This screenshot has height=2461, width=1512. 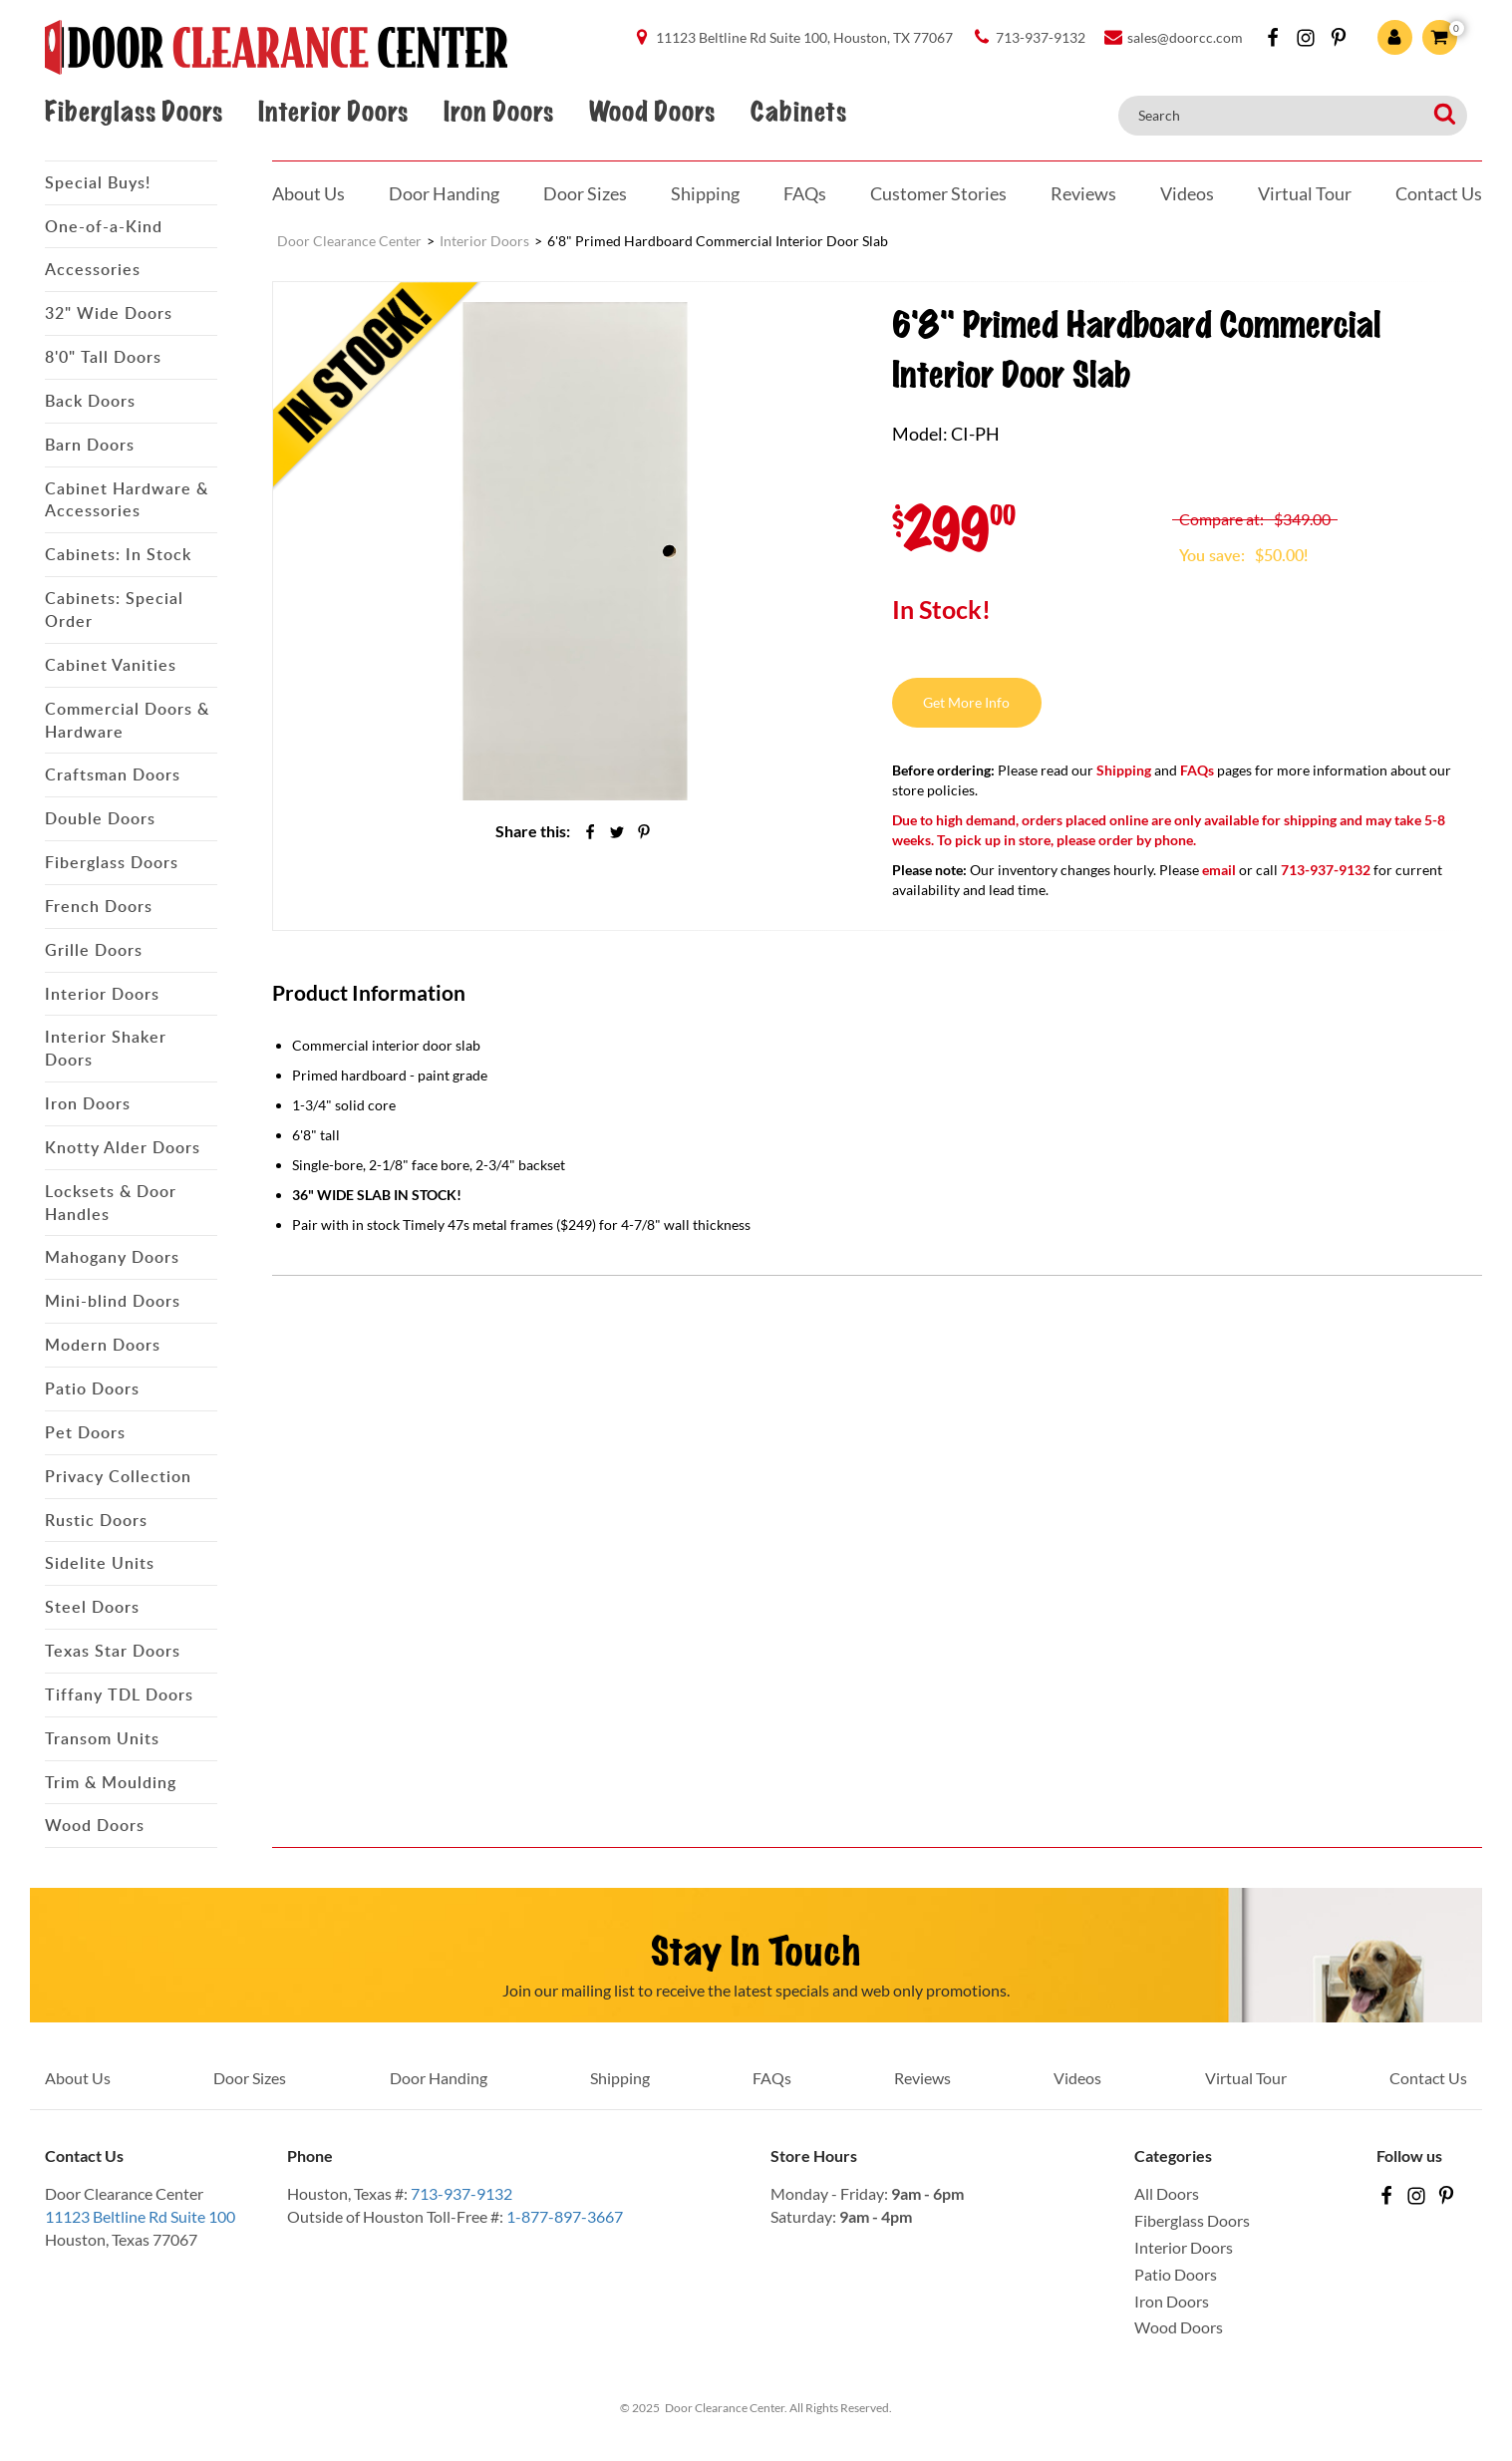 I want to click on Reviews, so click(x=1083, y=193).